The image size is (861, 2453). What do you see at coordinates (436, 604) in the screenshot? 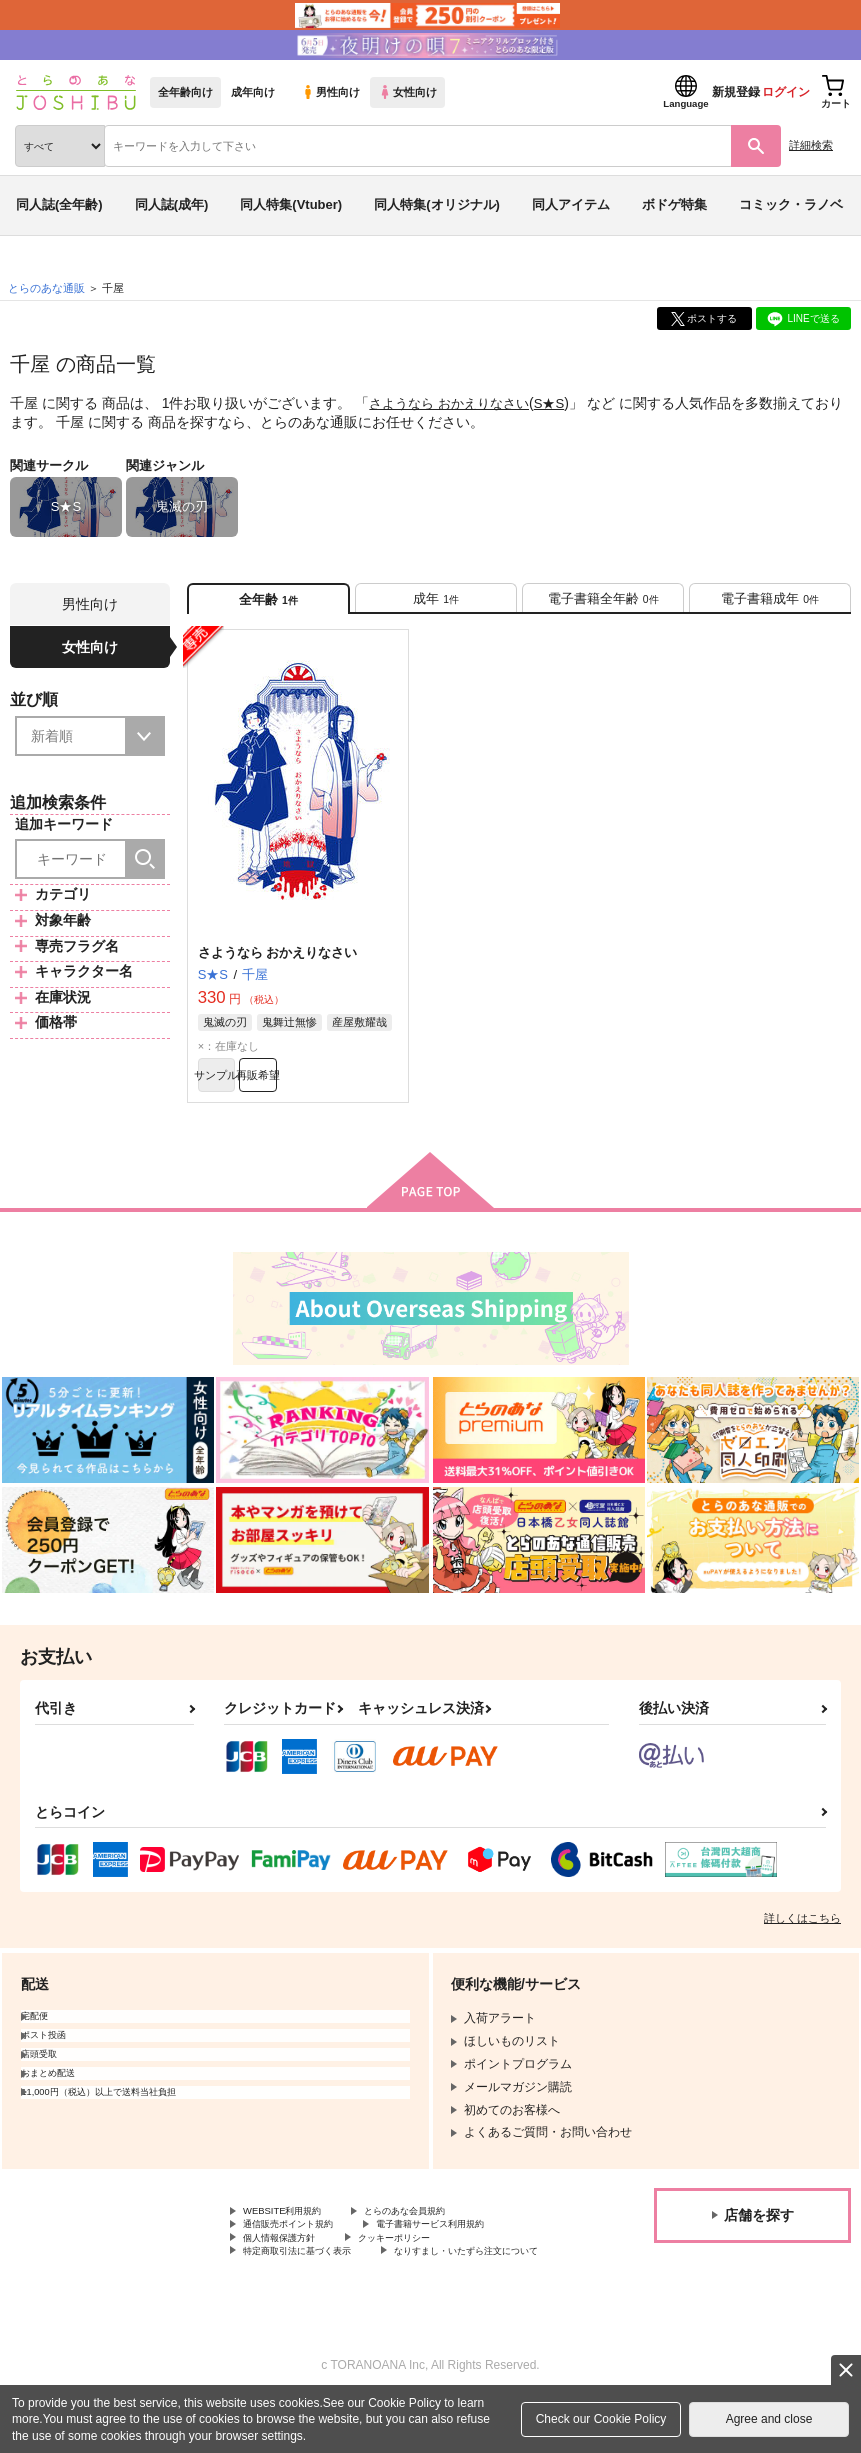
I see `[tab]` at bounding box center [436, 604].